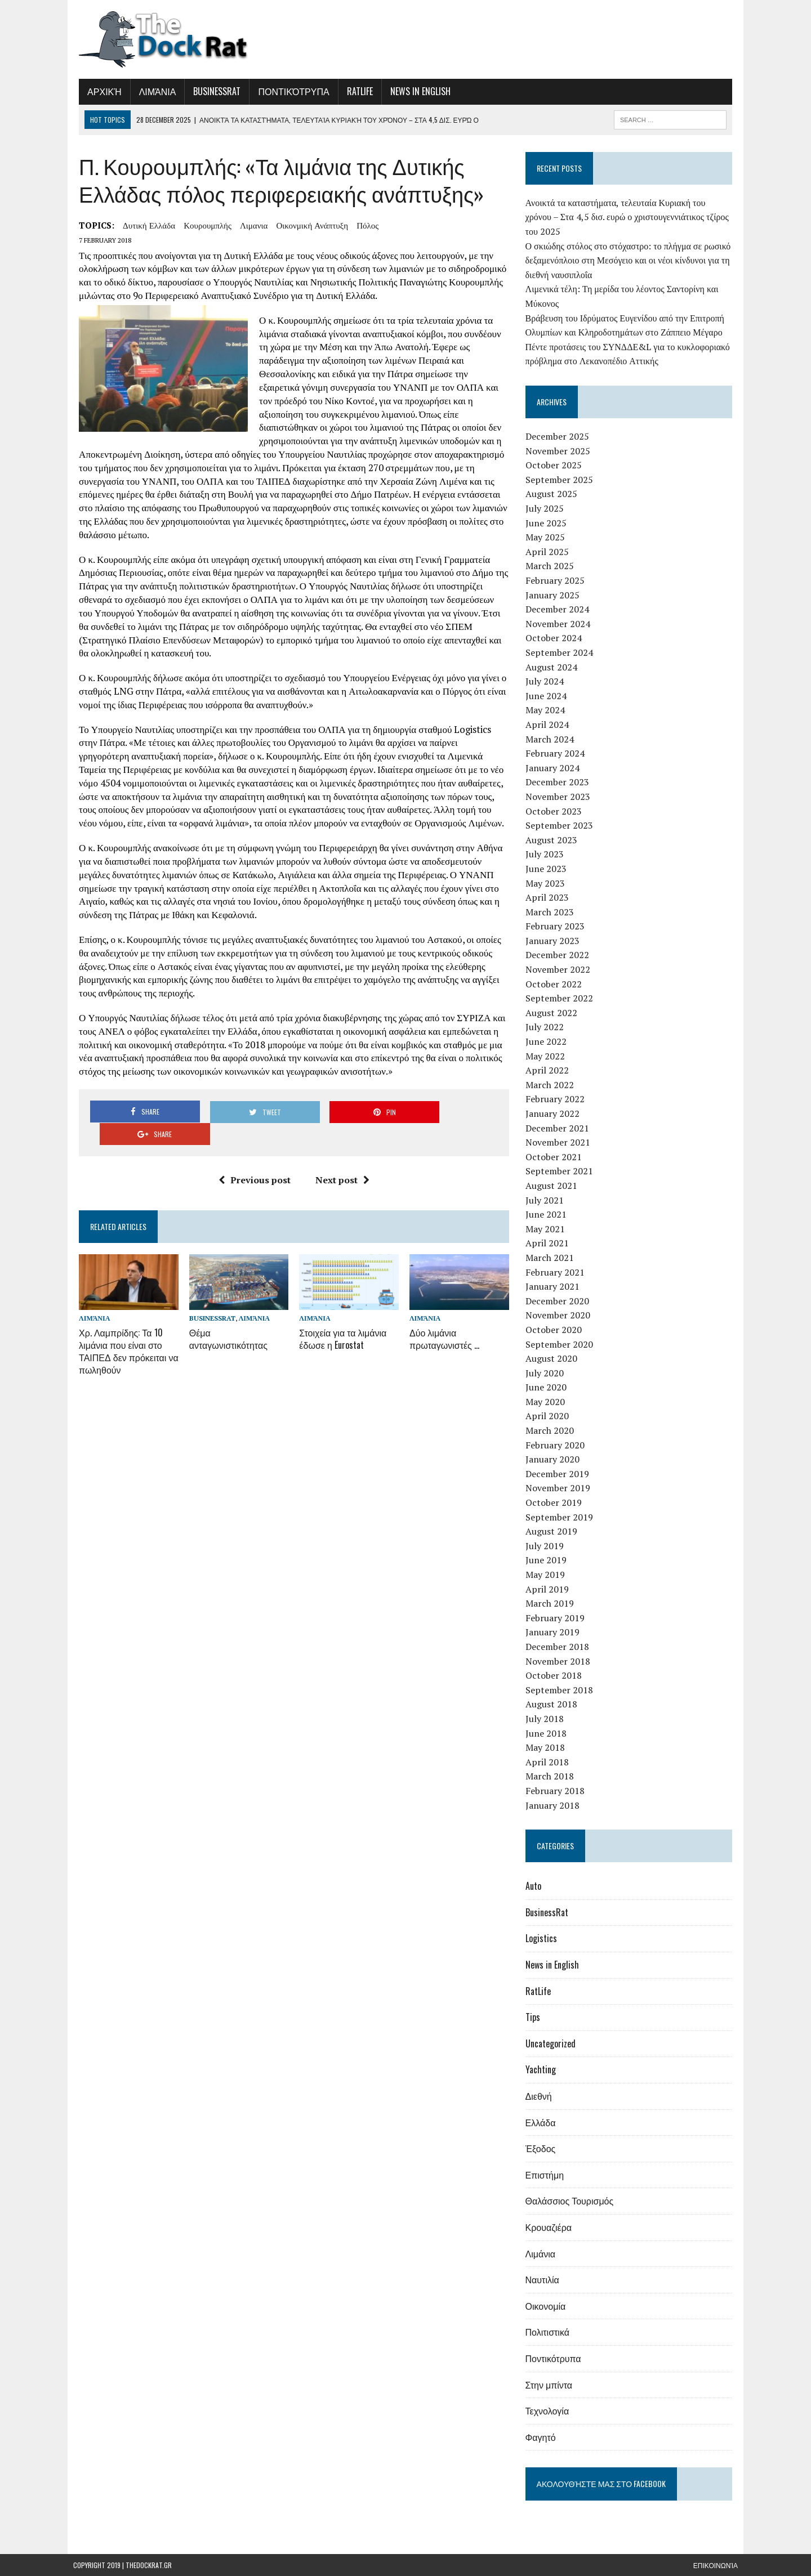 This screenshot has height=2576, width=811. I want to click on December 2025, so click(559, 436).